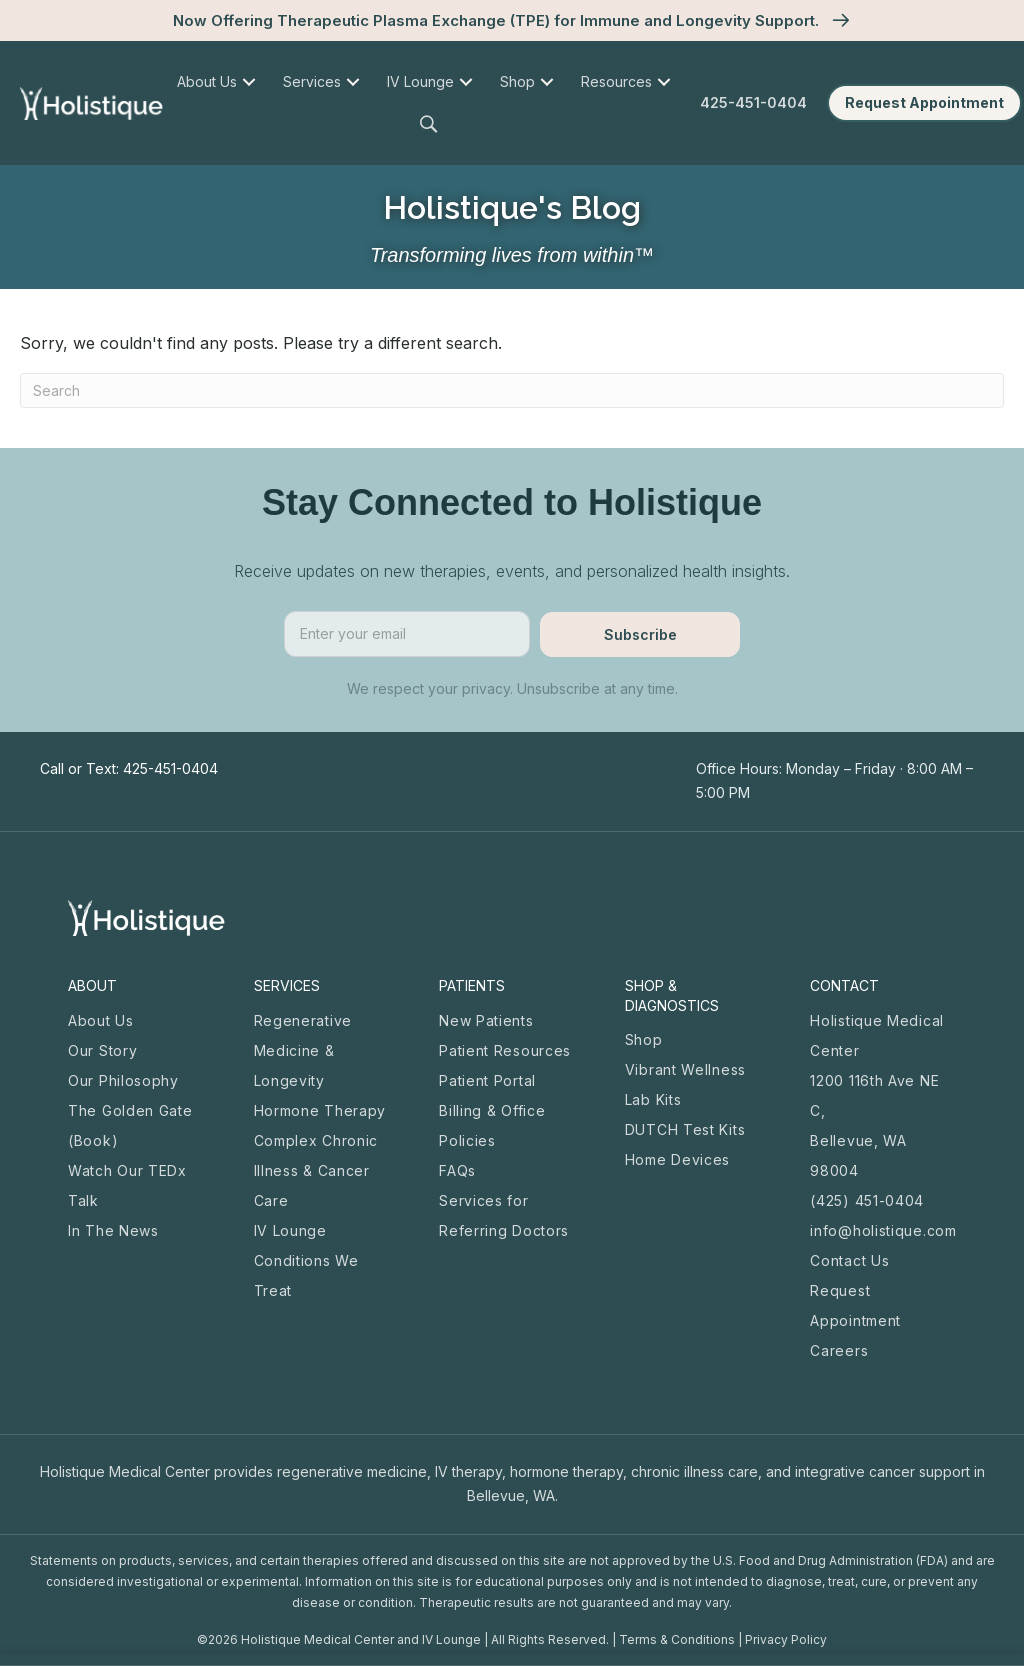 Image resolution: width=1024 pixels, height=1666 pixels. What do you see at coordinates (407, 634) in the screenshot?
I see `[email]` at bounding box center [407, 634].